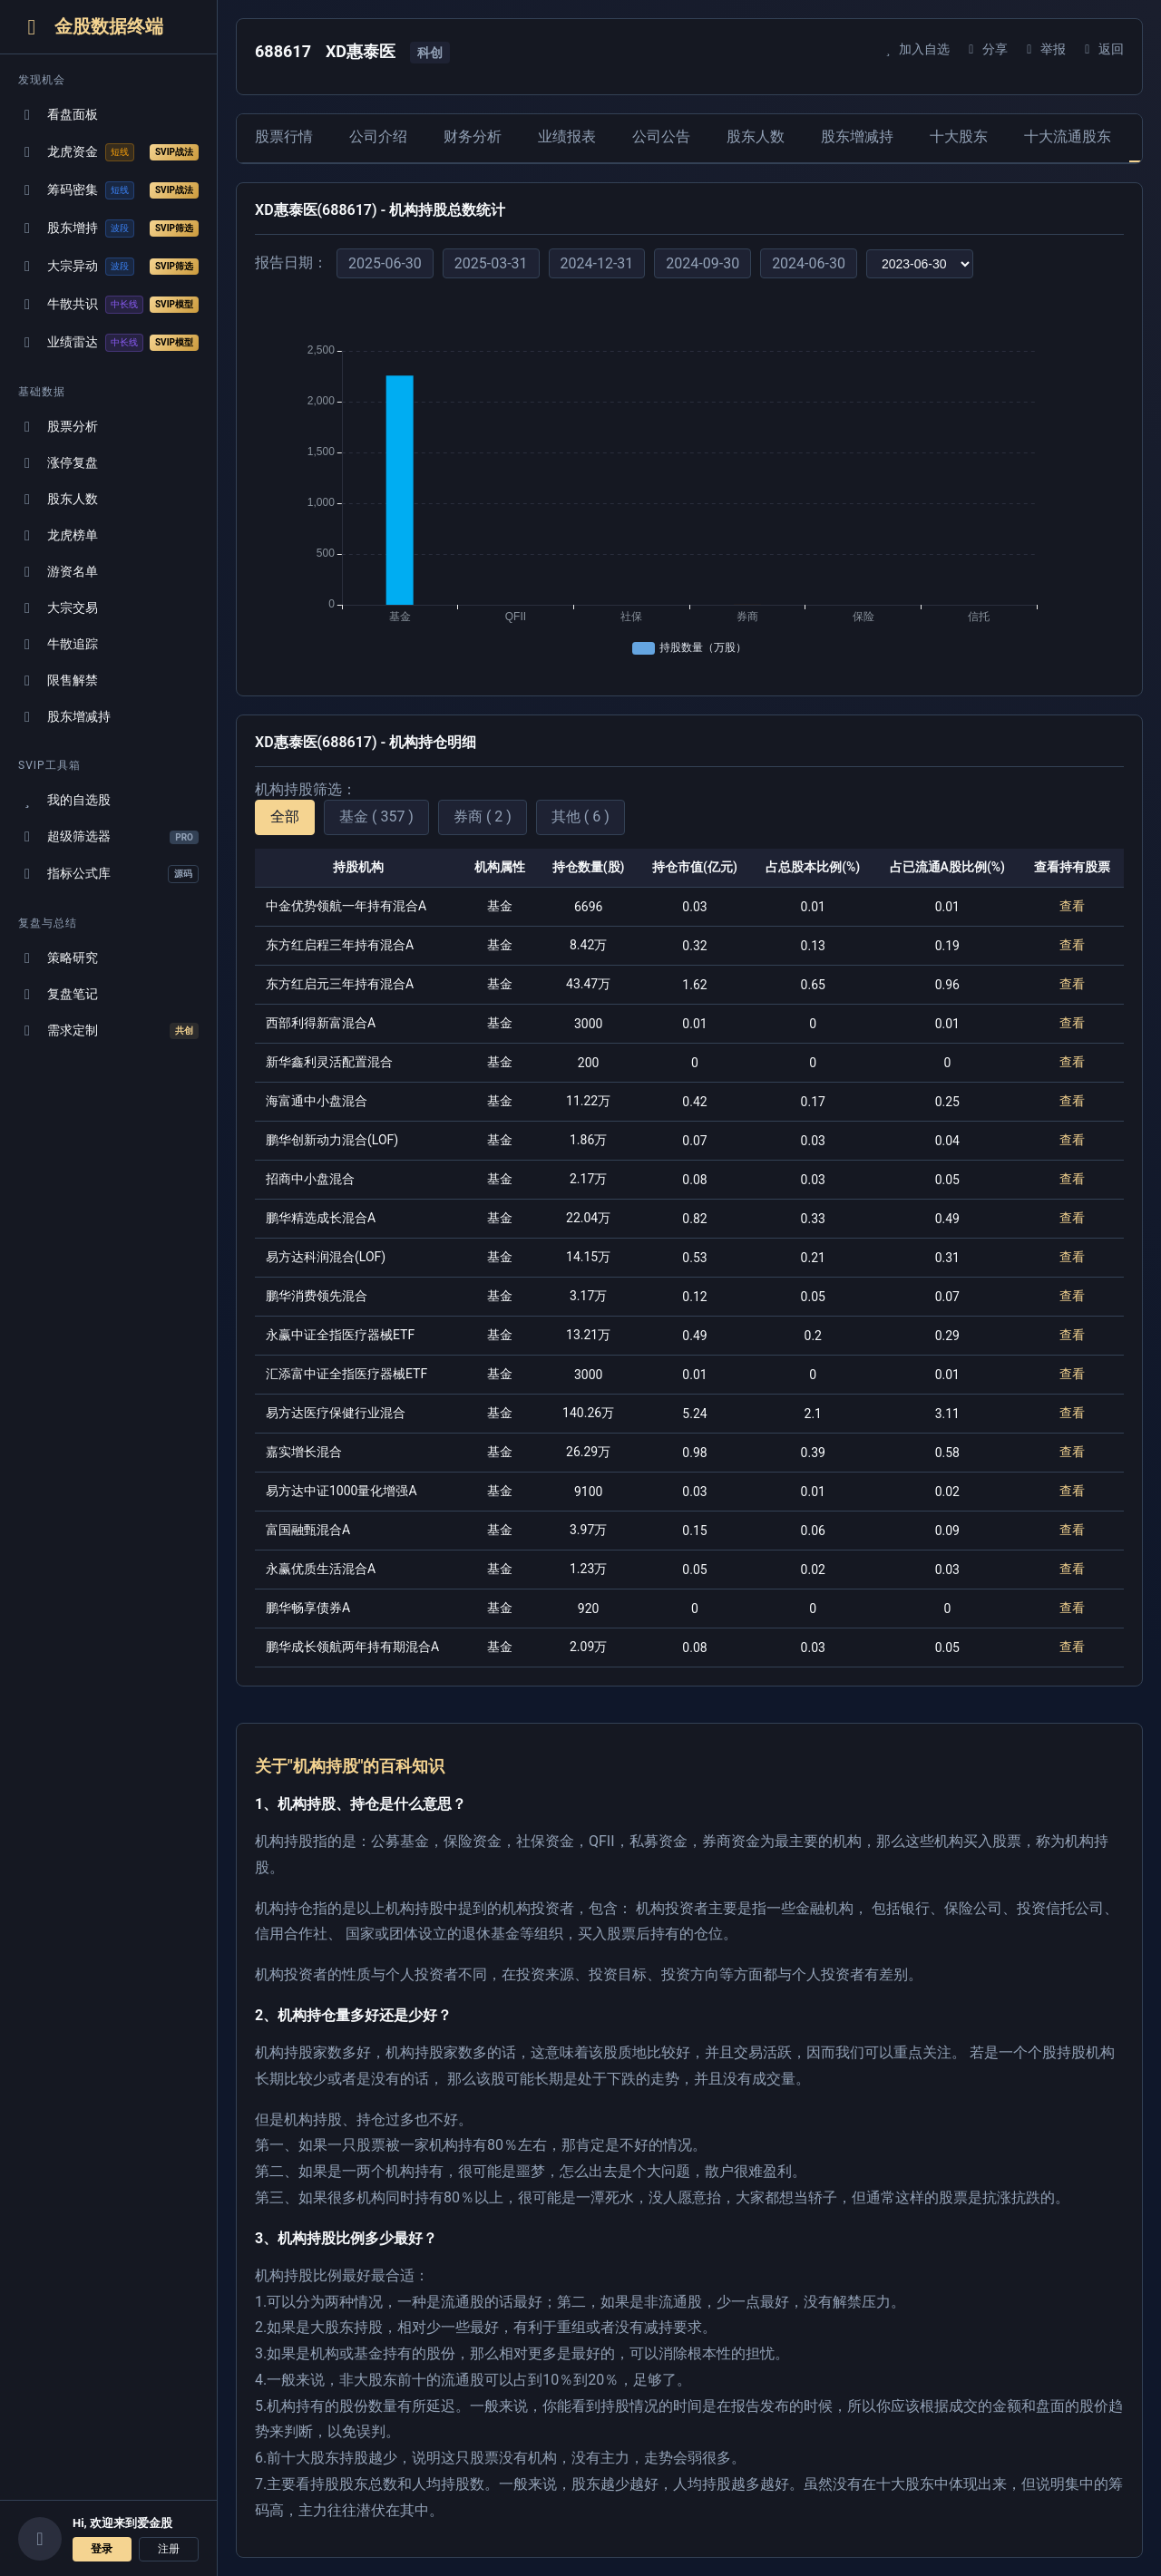 The width and height of the screenshot is (1161, 2576). What do you see at coordinates (1067, 136) in the screenshot?
I see `十大流通股东` at bounding box center [1067, 136].